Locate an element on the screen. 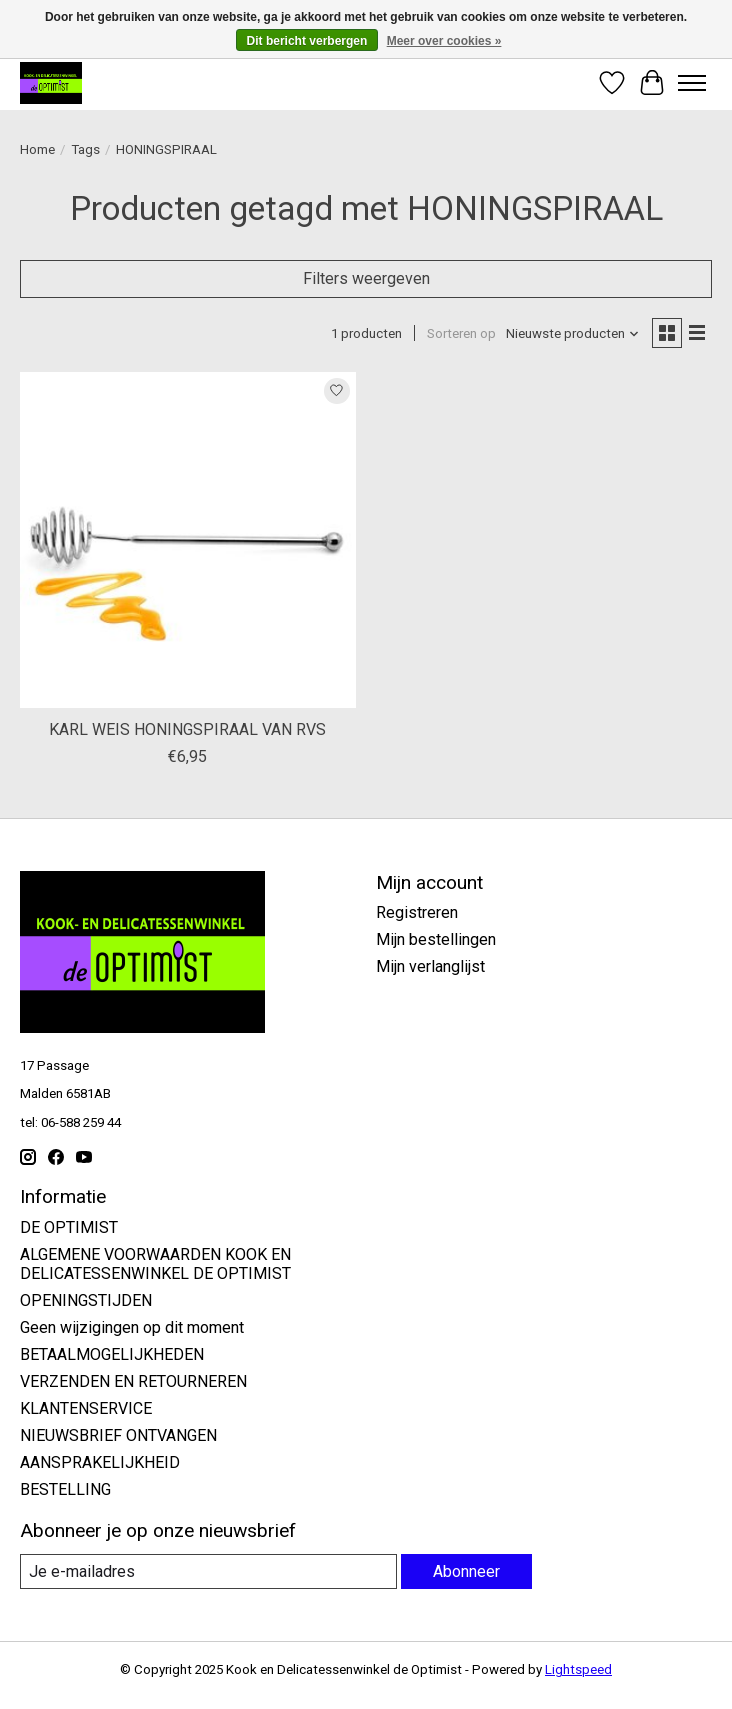  VERZENDEN EN RETOURNEREN is located at coordinates (133, 1381).